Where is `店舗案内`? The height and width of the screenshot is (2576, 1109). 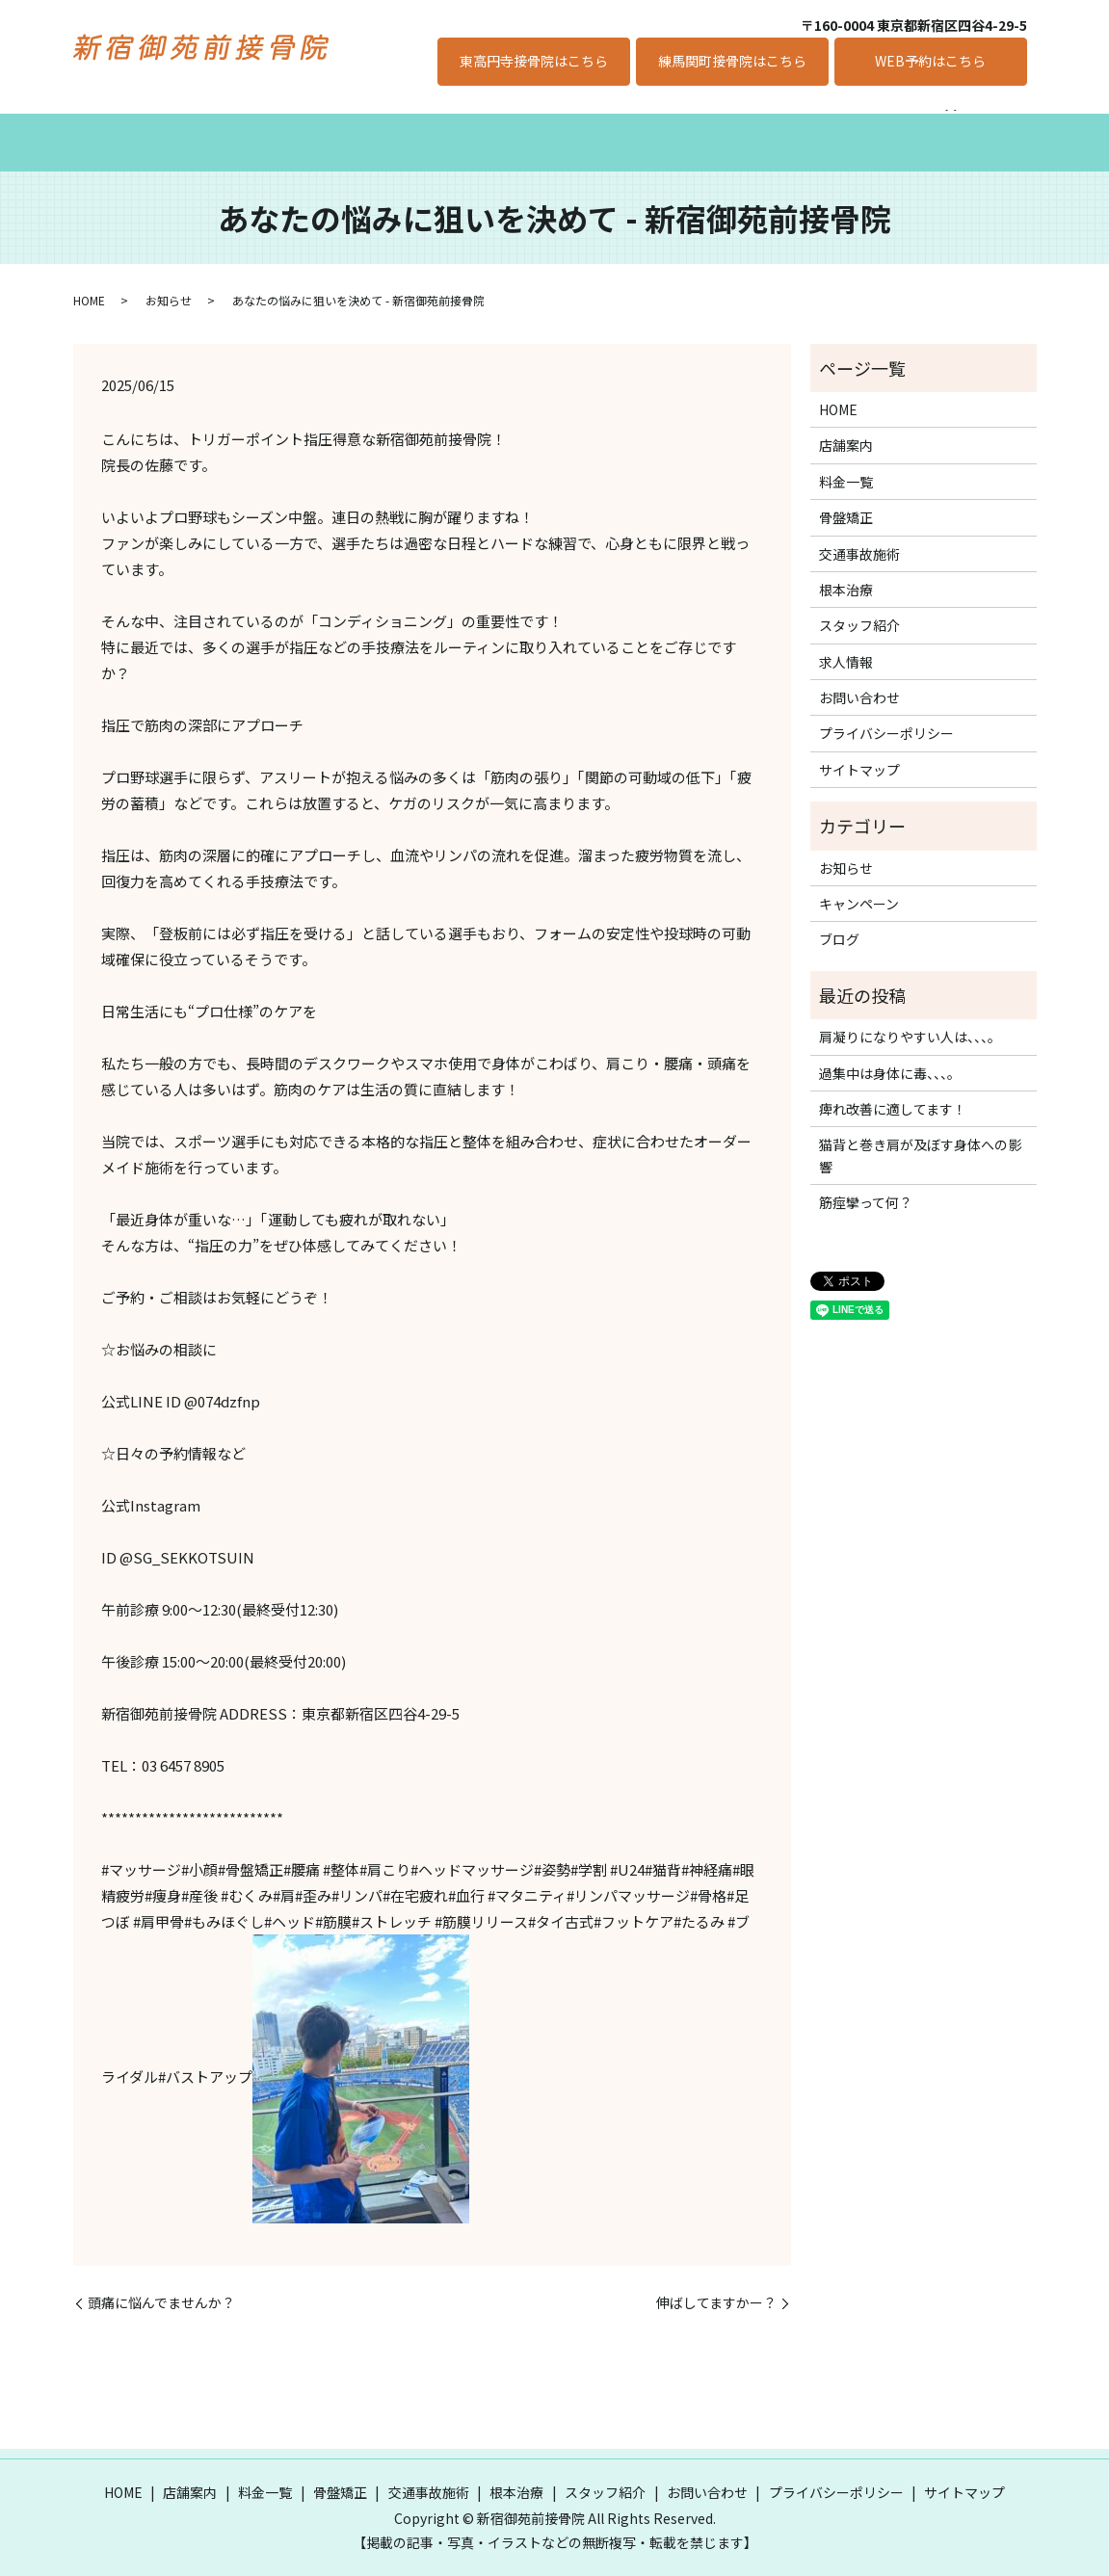
店舗案内 is located at coordinates (204, 123).